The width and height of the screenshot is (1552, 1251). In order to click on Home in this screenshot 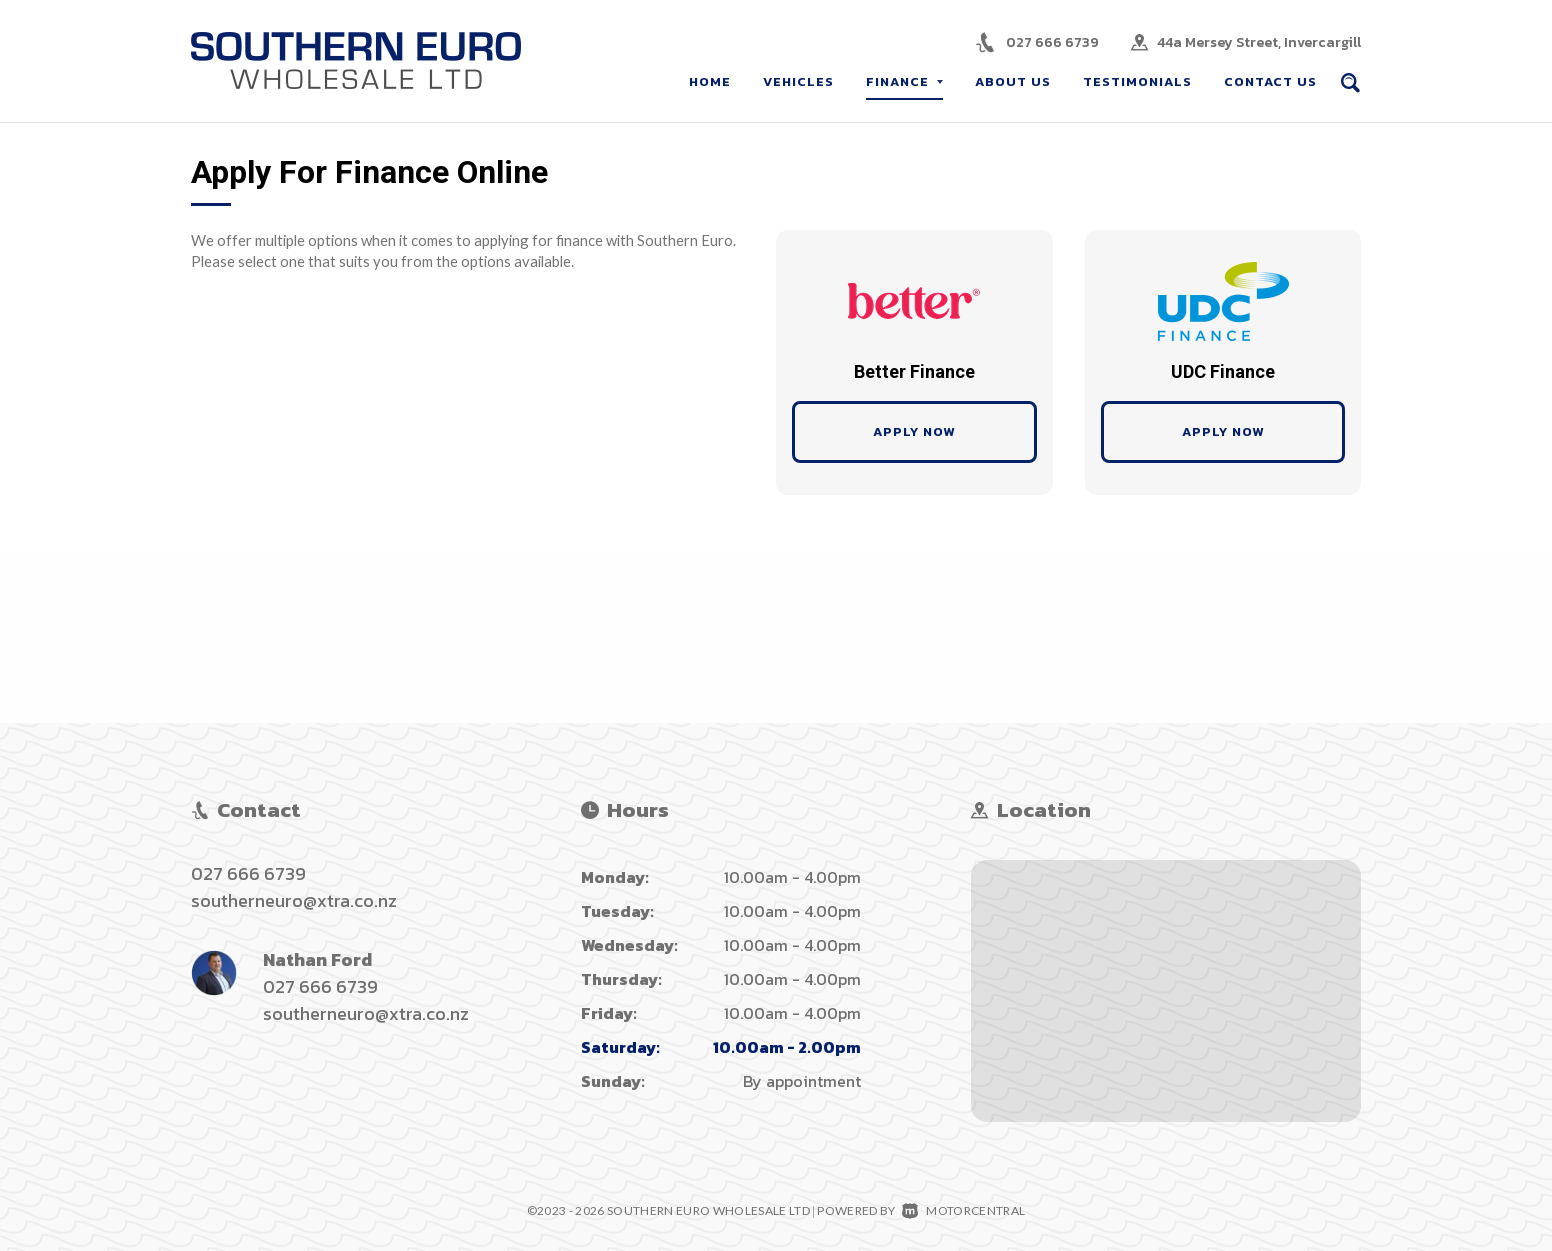, I will do `click(710, 81)`.